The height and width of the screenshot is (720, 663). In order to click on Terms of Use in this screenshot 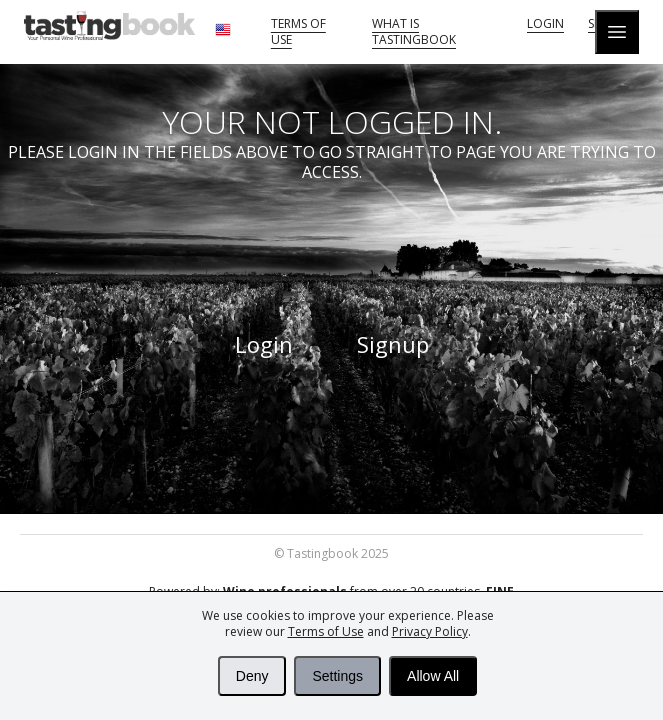, I will do `click(326, 631)`.